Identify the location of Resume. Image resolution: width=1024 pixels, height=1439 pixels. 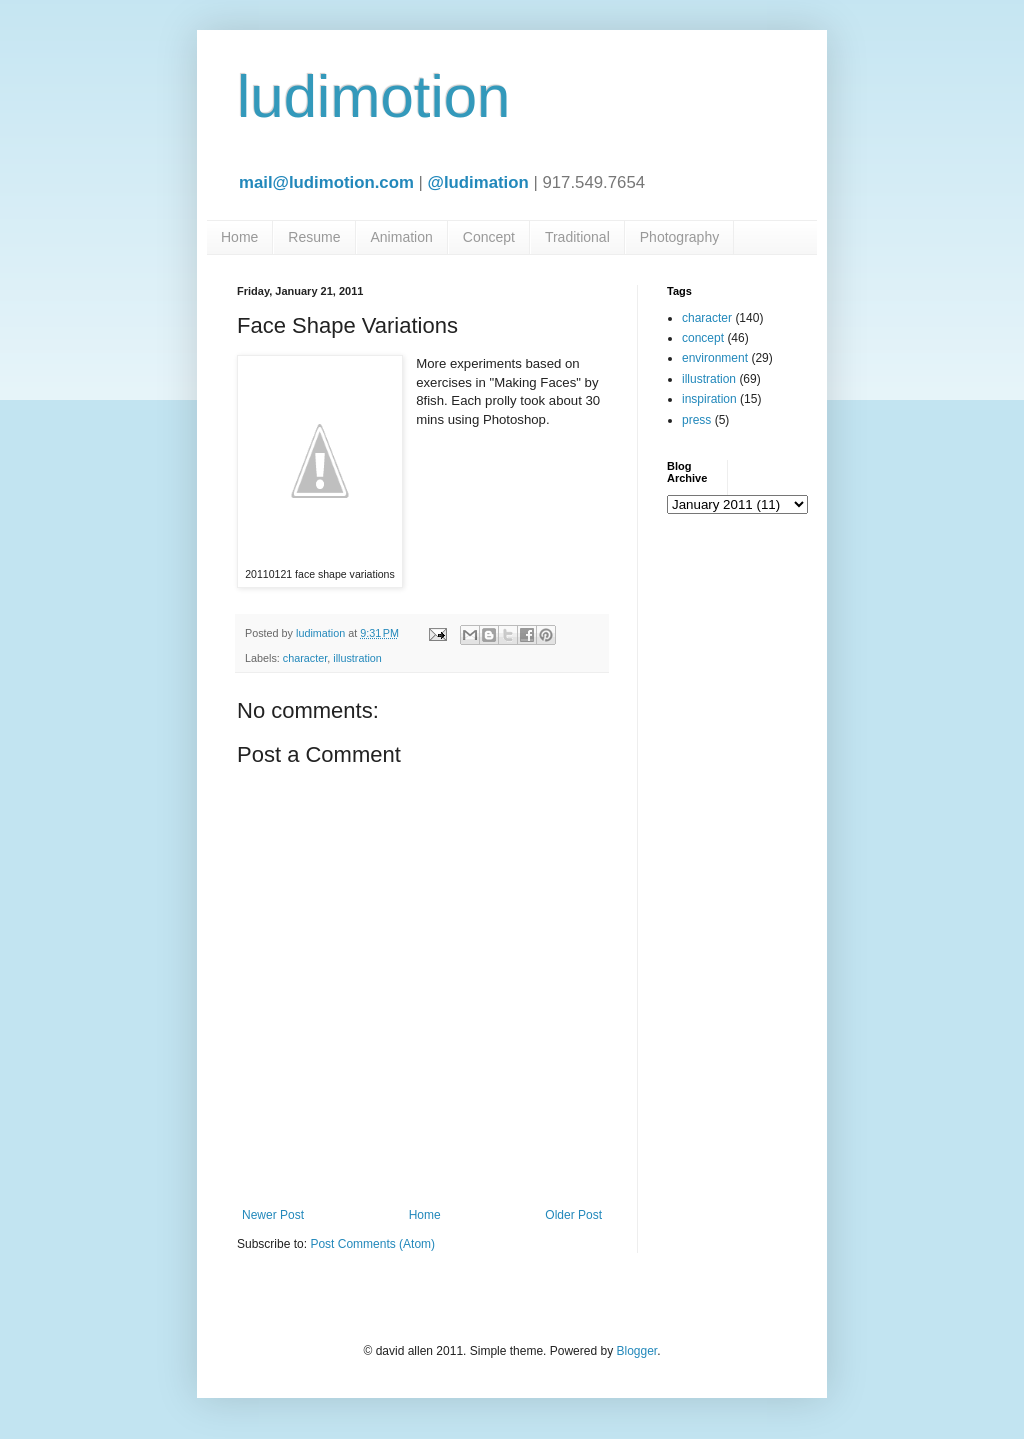
(314, 237).